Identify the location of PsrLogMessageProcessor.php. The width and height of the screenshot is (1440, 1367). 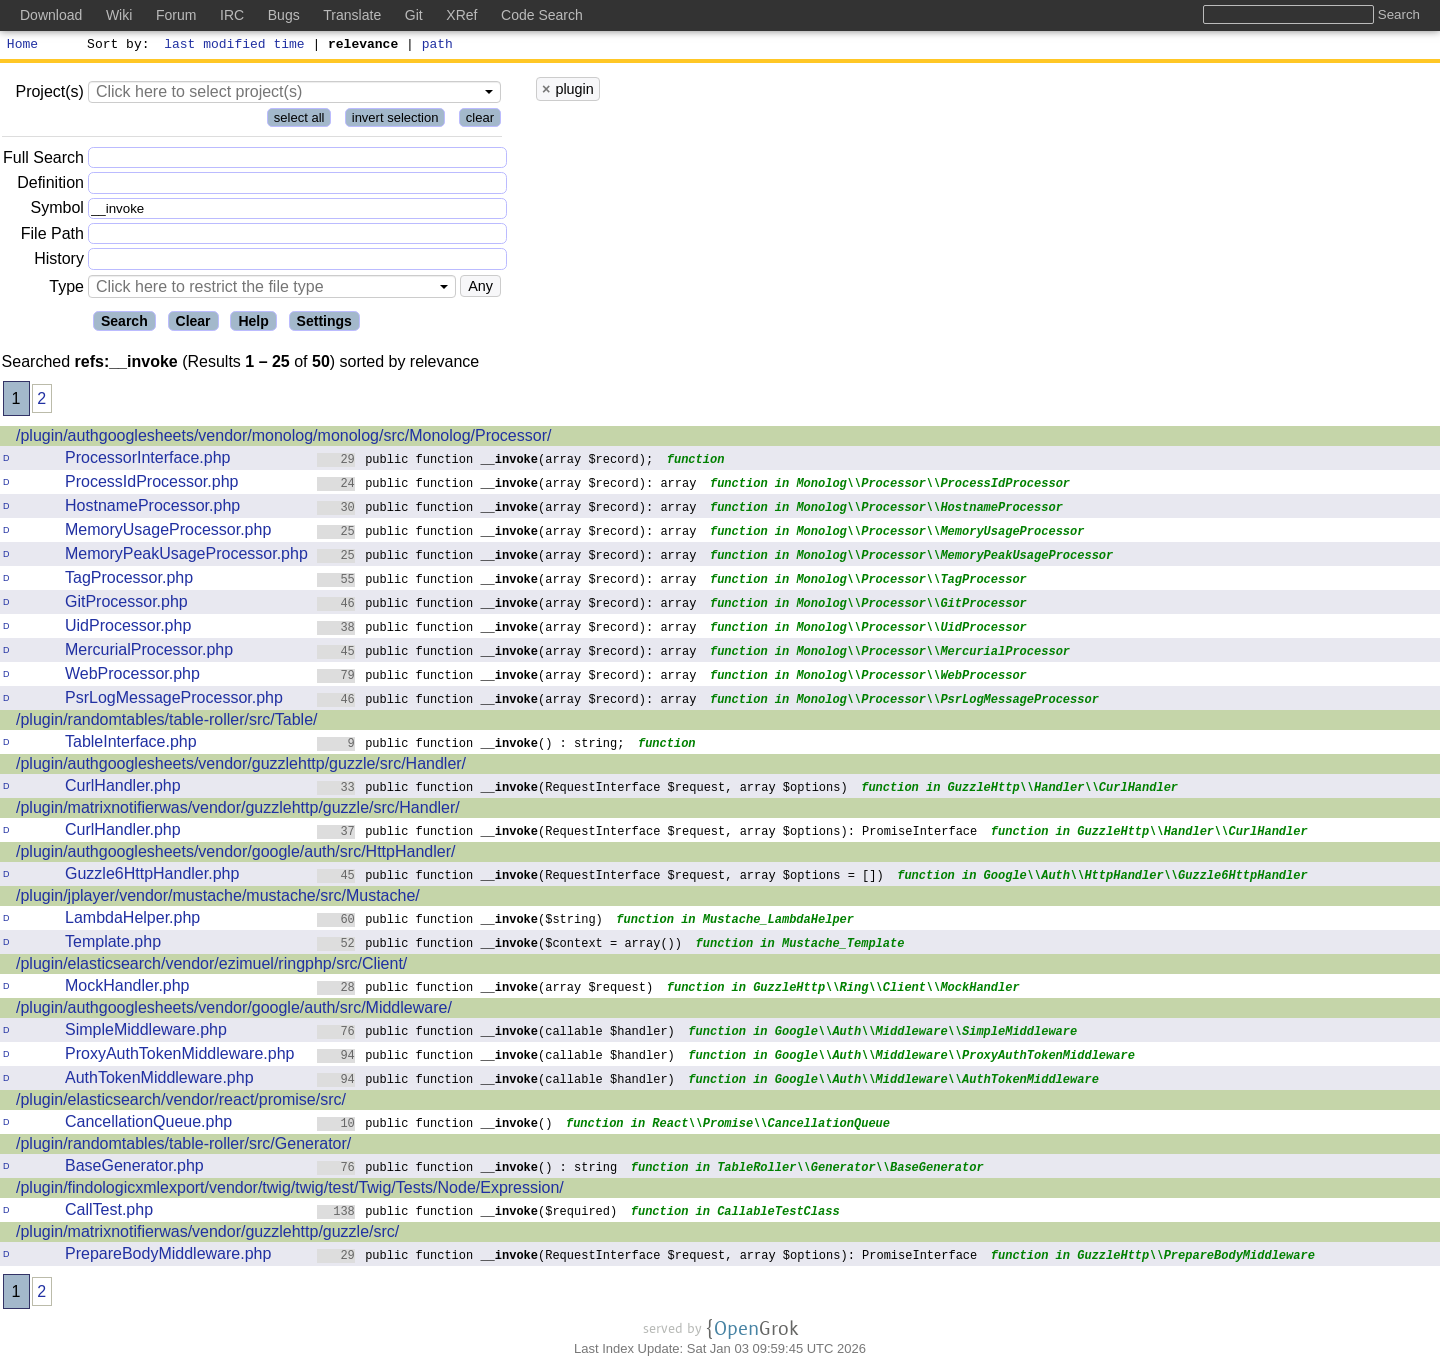
(174, 700).